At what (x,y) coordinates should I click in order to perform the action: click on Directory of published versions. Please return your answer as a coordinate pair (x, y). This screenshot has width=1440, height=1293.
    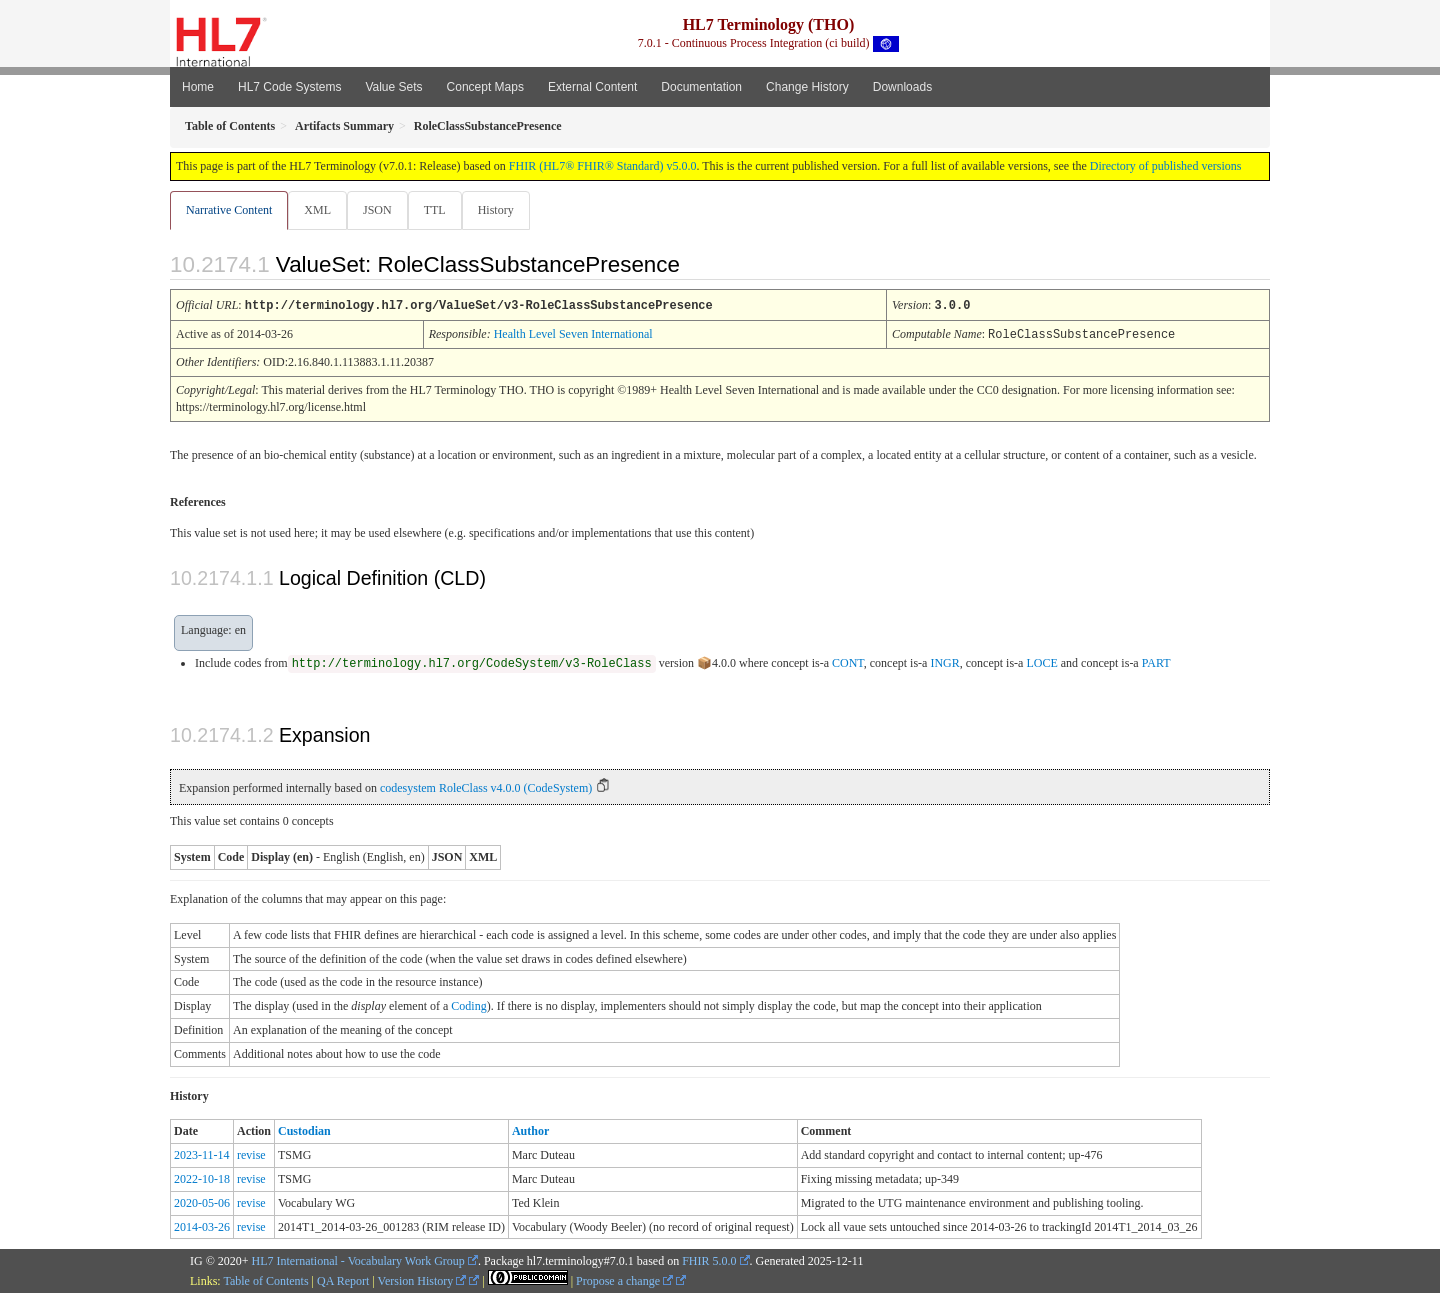
    Looking at the image, I should click on (1166, 166).